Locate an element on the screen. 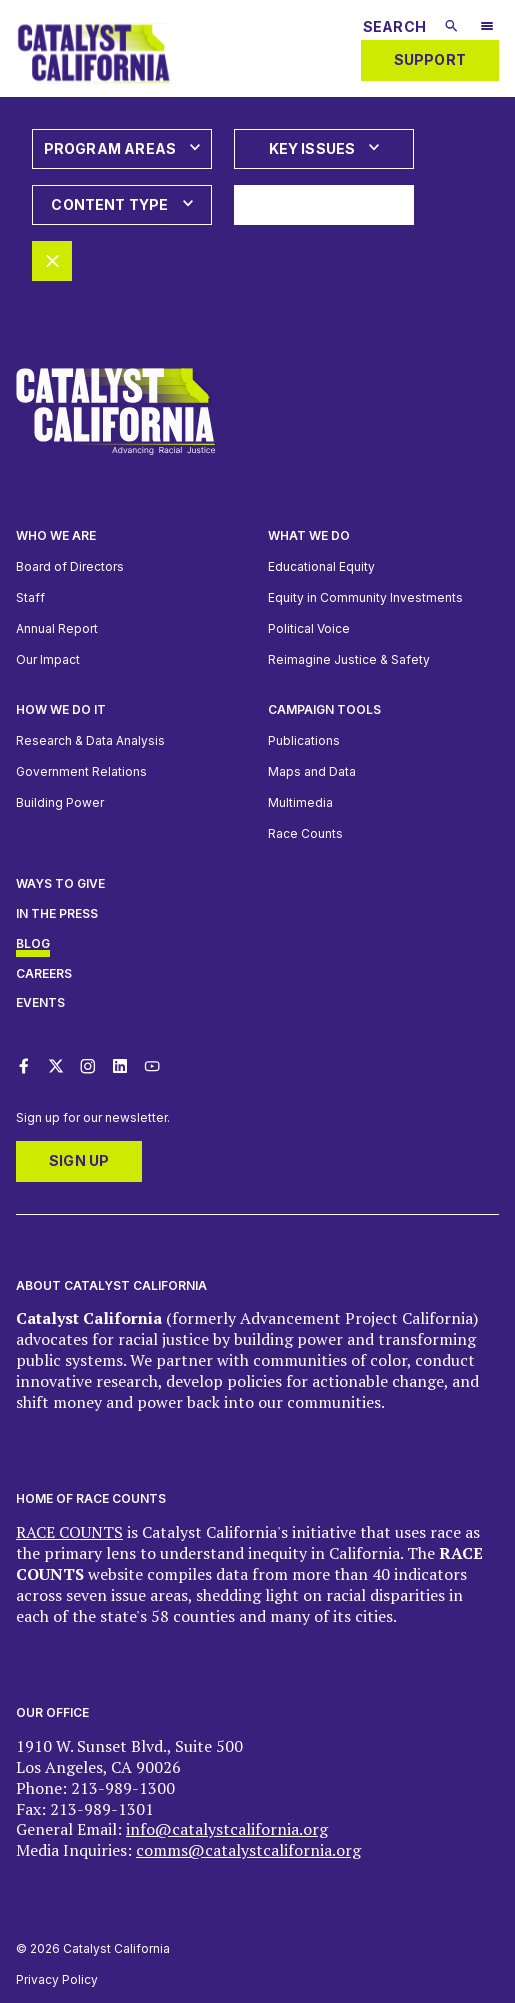 This screenshot has height=2003, width=515. In The Press is located at coordinates (57, 913).